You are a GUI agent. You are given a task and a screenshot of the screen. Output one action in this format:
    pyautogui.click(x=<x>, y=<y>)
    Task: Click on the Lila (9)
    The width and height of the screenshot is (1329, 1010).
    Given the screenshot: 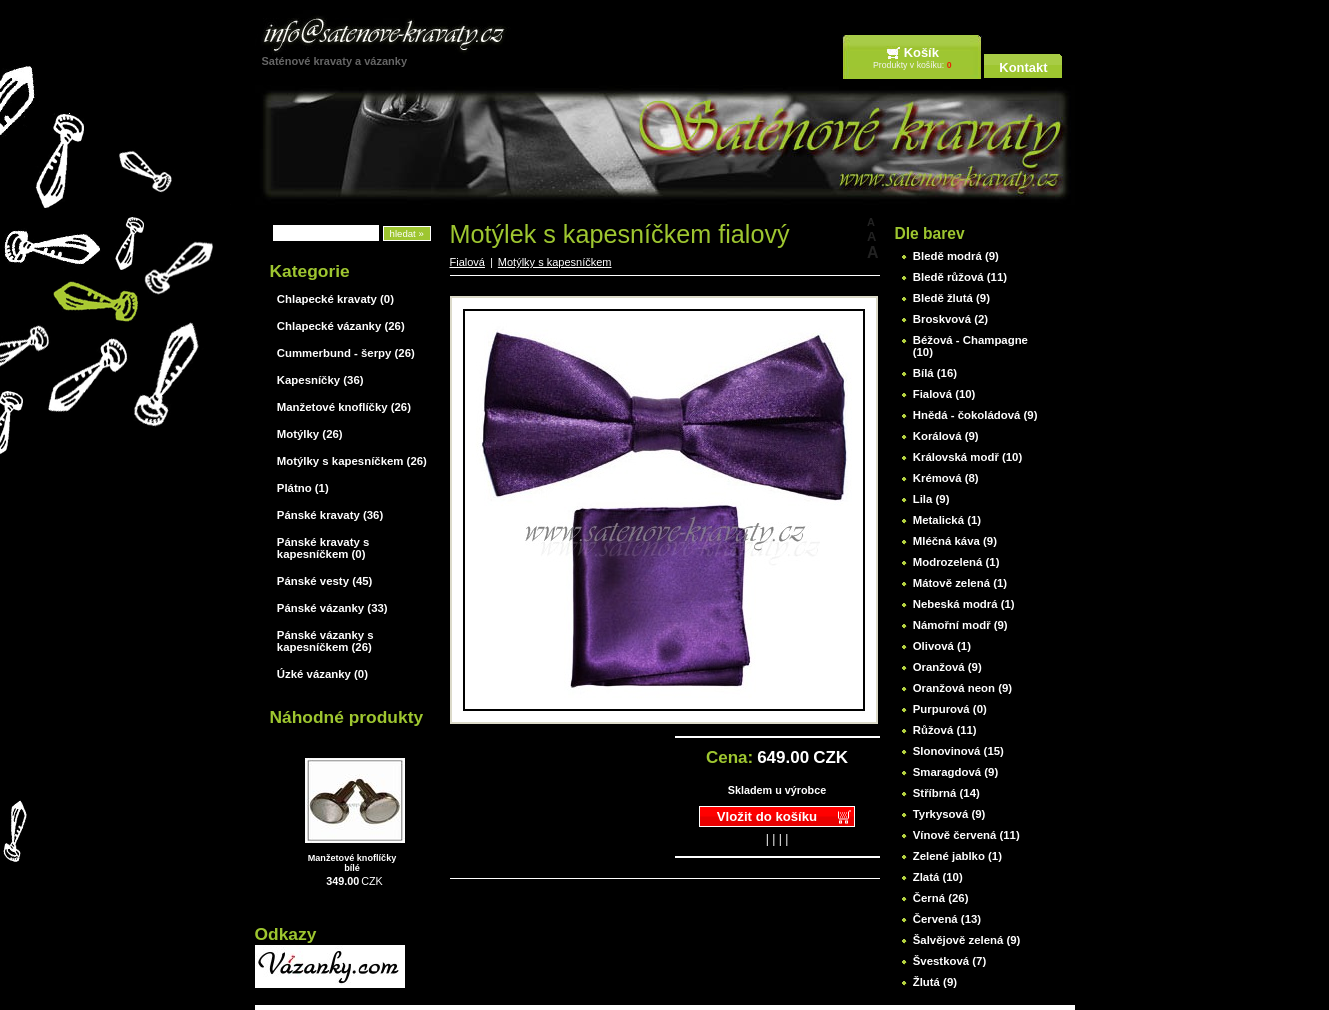 What is the action you would take?
    pyautogui.click(x=931, y=499)
    